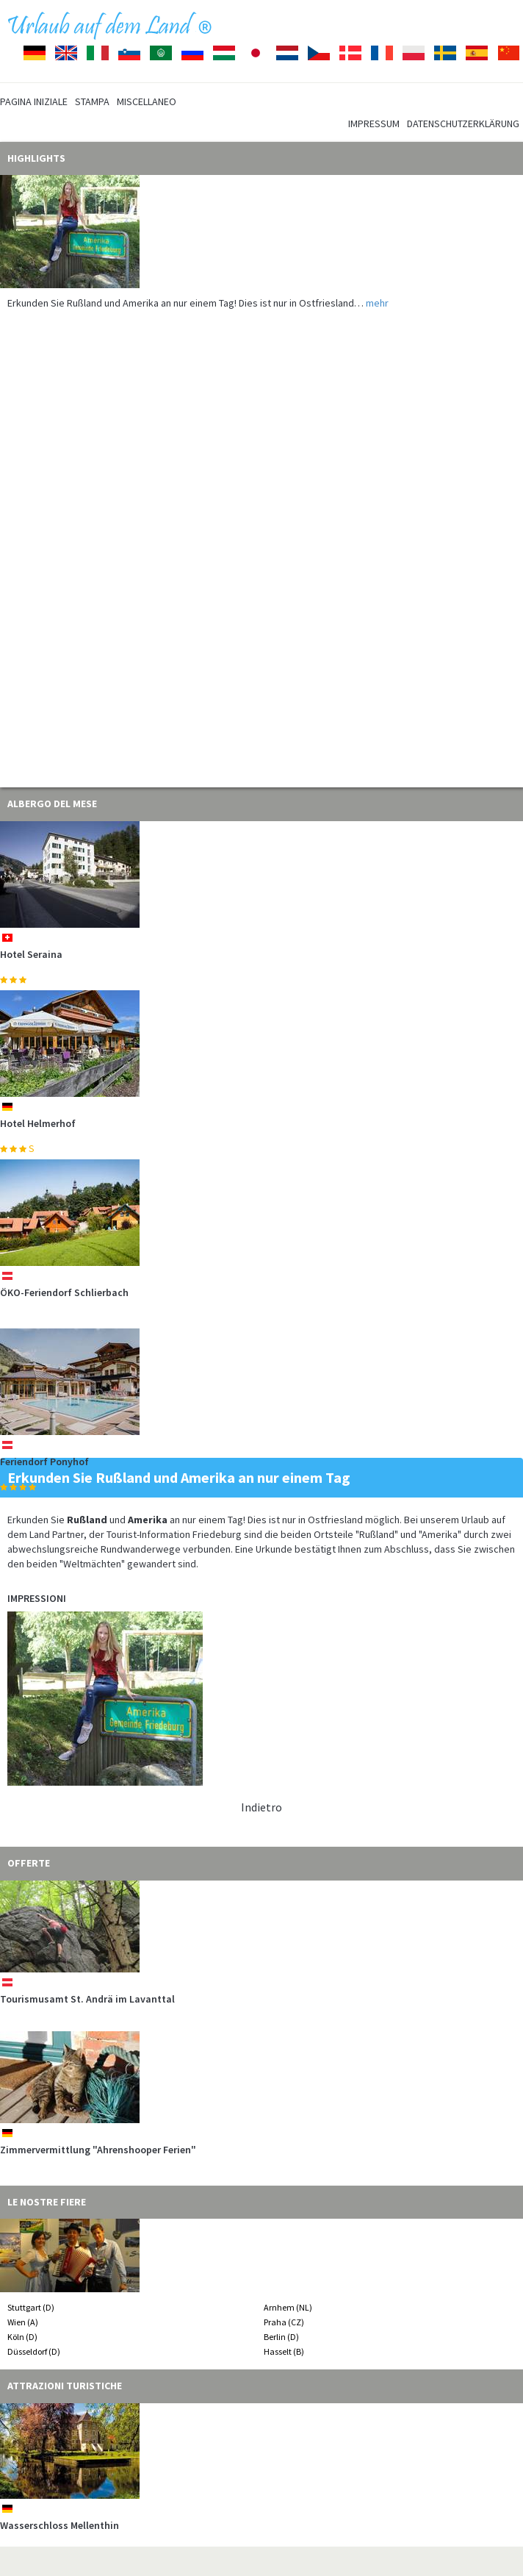 The height and width of the screenshot is (2576, 523). What do you see at coordinates (30, 2307) in the screenshot?
I see `Stuttgart (D)` at bounding box center [30, 2307].